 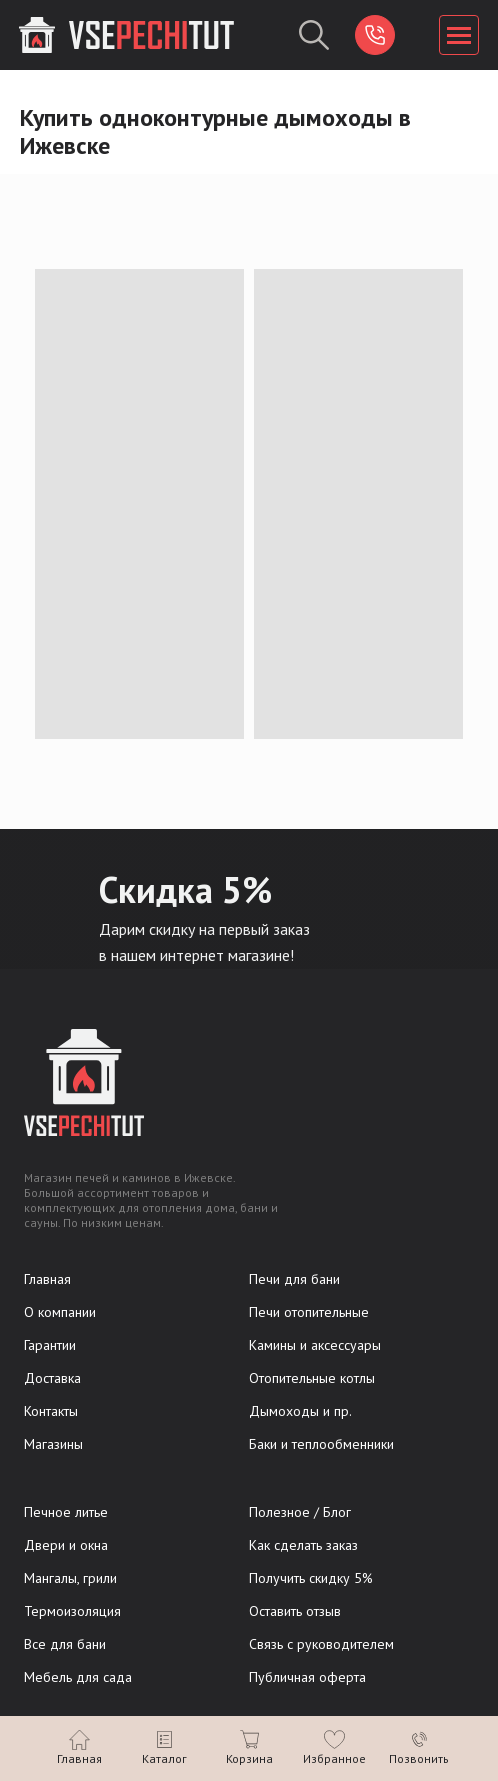 What do you see at coordinates (300, 1512) in the screenshot?
I see `Полезное / Блог` at bounding box center [300, 1512].